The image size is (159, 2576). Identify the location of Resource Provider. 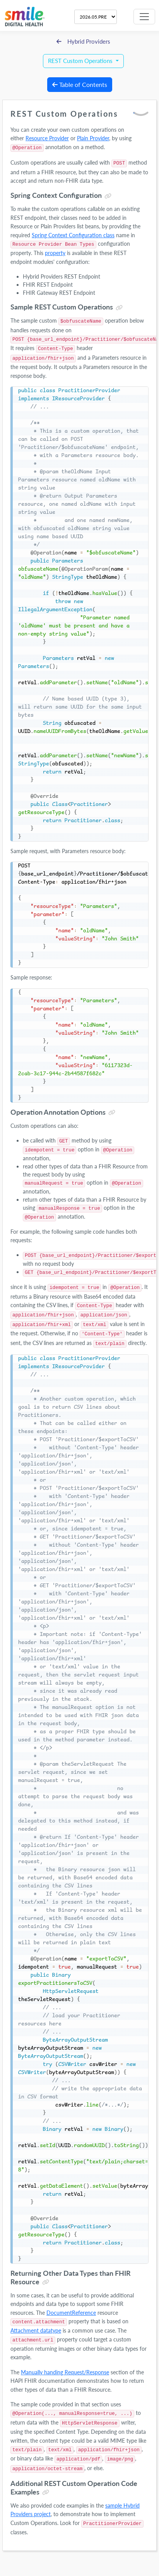
(47, 138).